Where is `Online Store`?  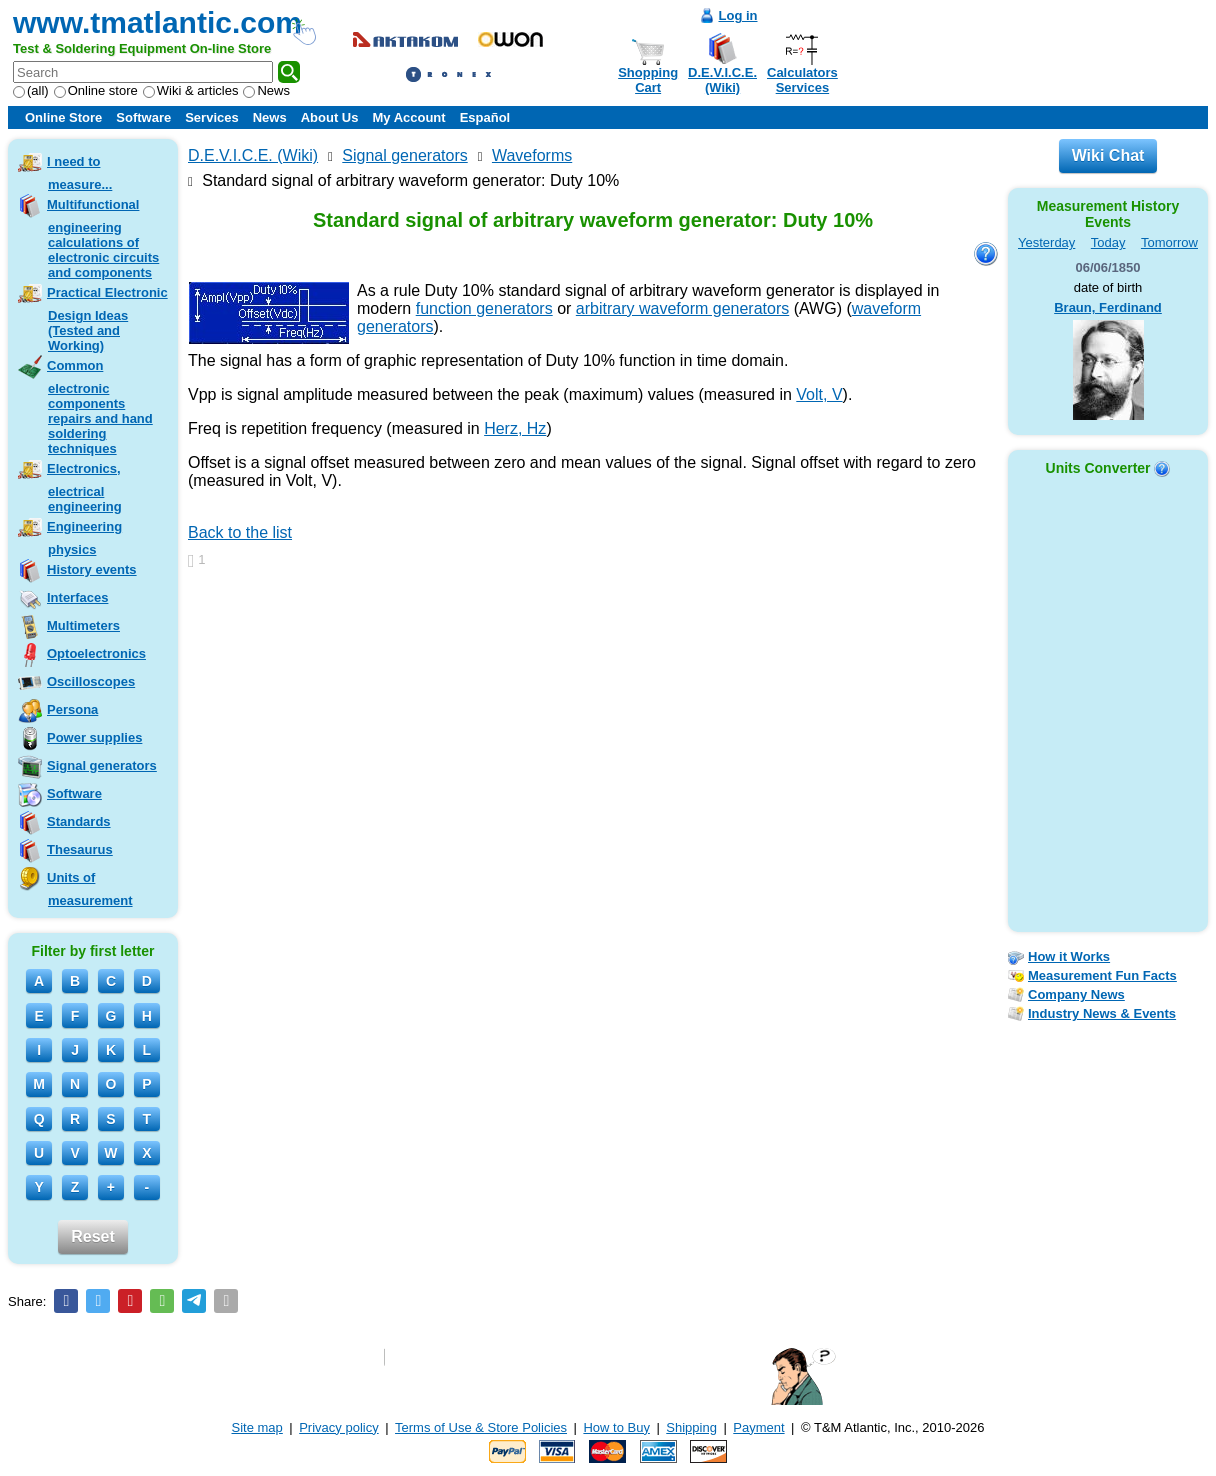 Online Store is located at coordinates (63, 117).